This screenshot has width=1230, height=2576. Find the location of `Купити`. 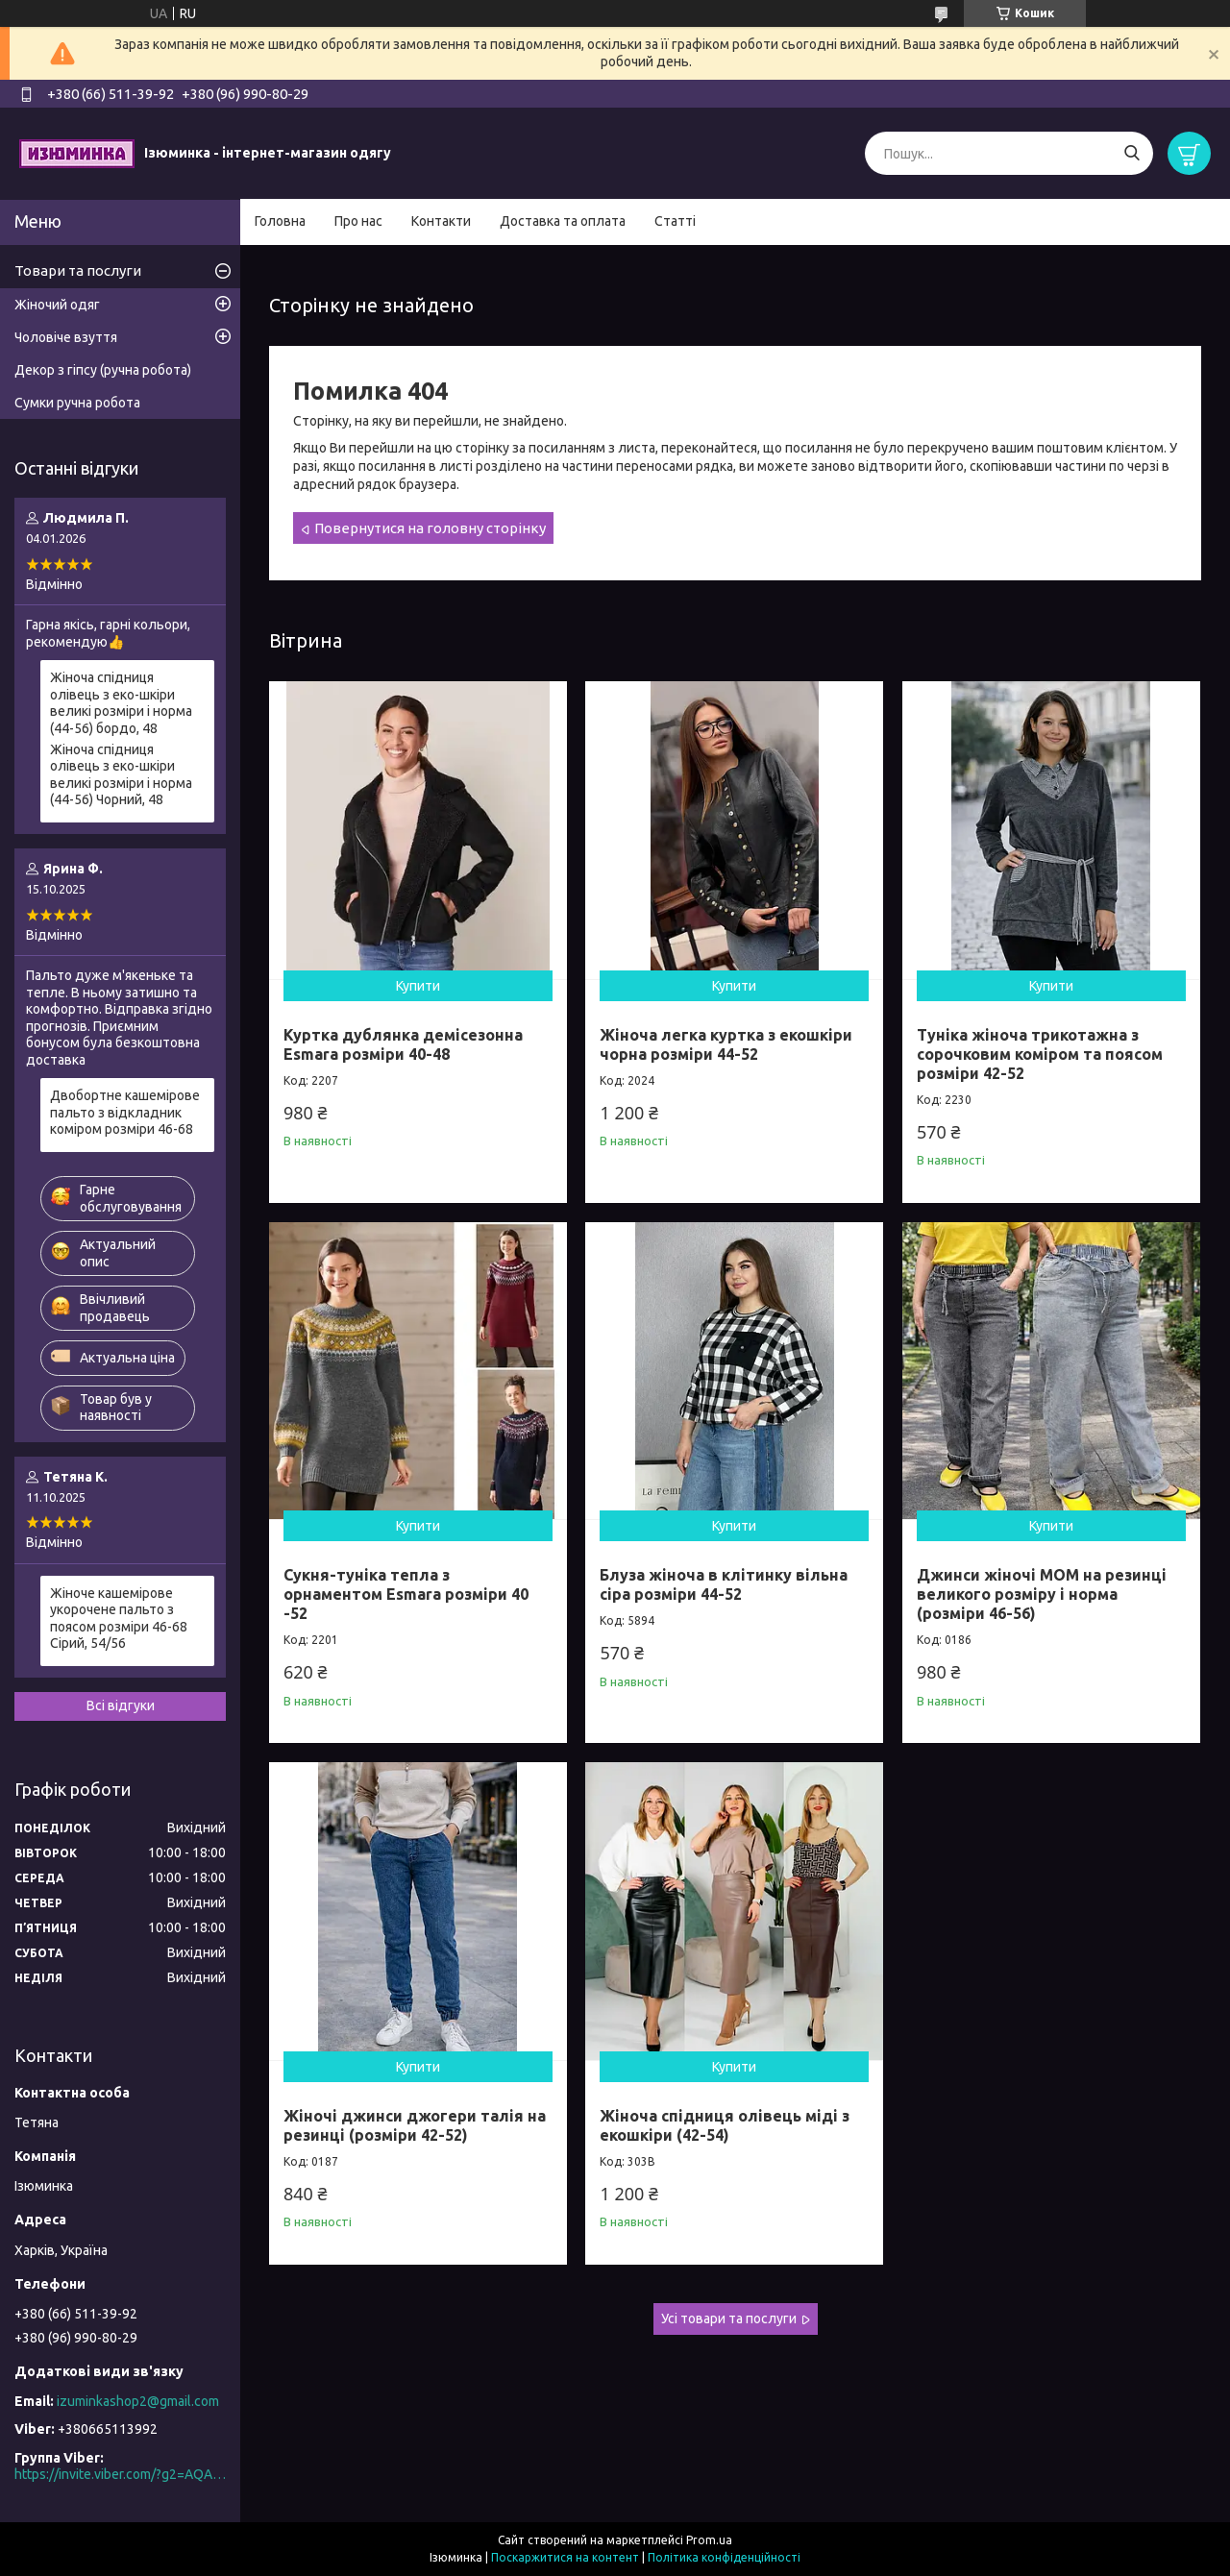

Купити is located at coordinates (418, 986).